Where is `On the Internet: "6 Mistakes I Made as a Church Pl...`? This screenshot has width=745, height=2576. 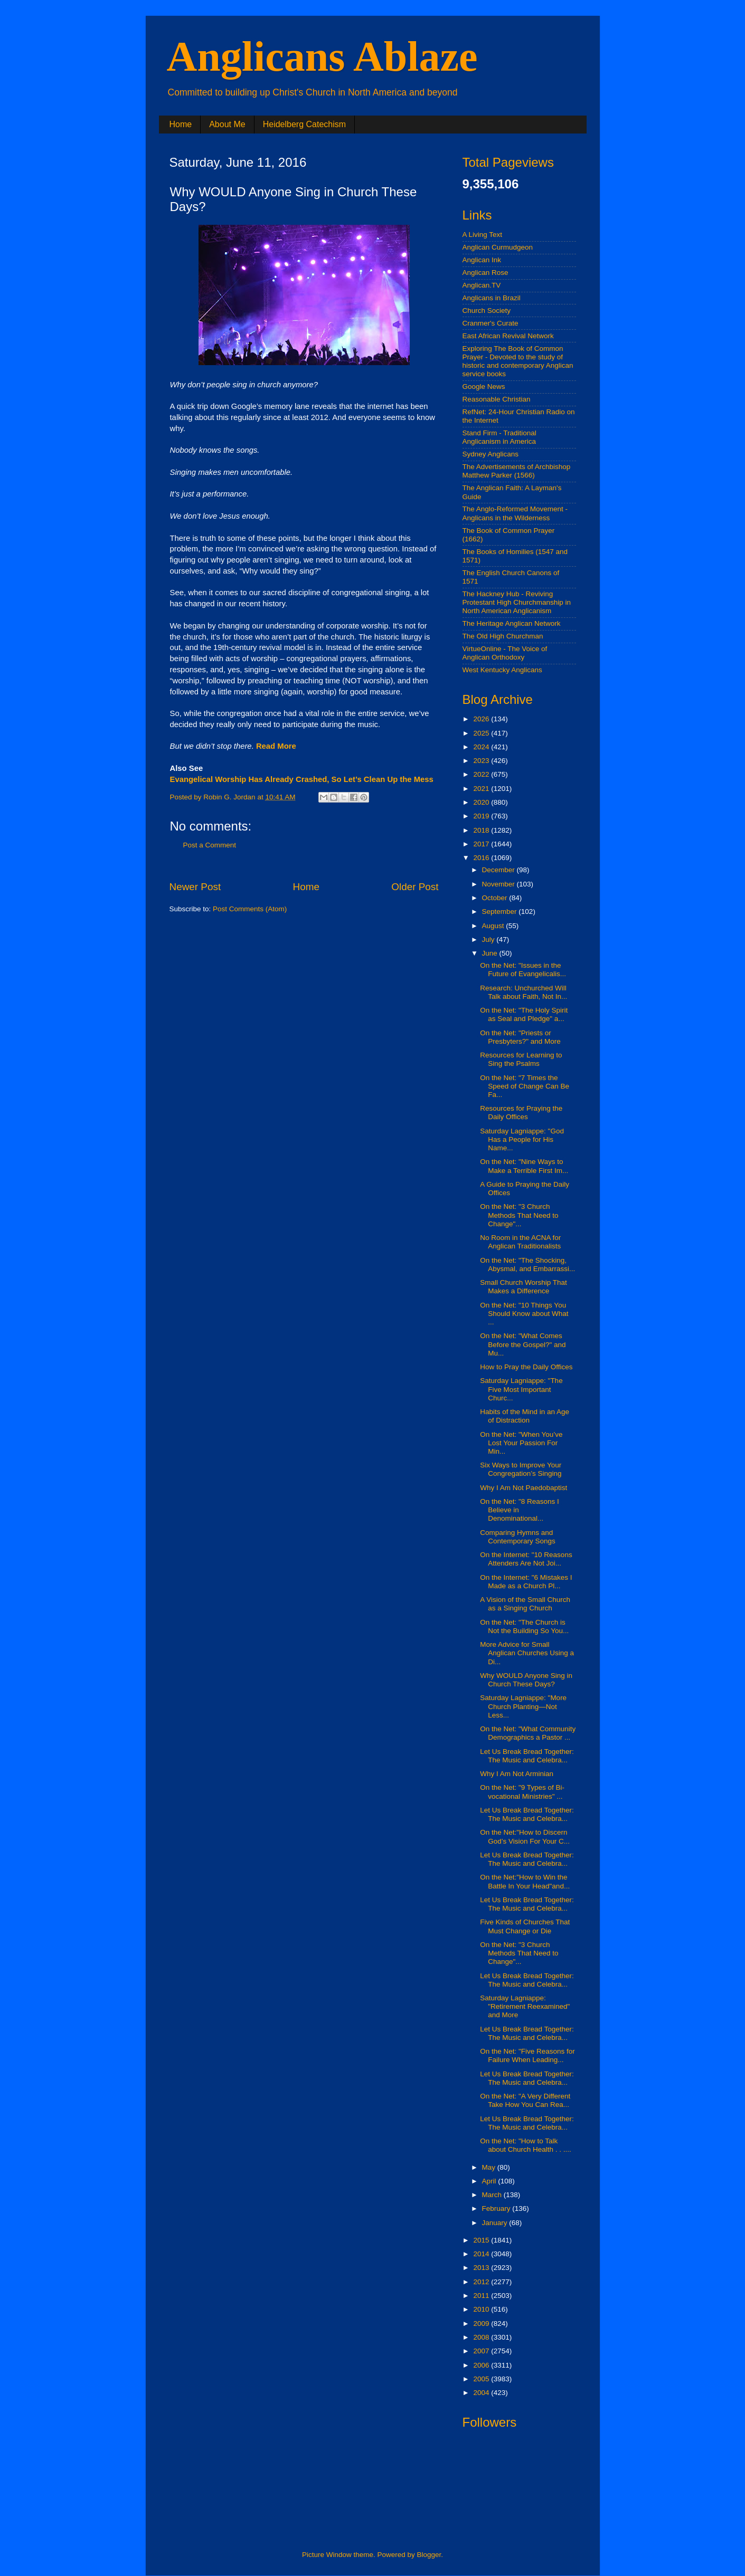
On the Internet: "6 Mistakes I Made as a Church Pl... is located at coordinates (526, 1581).